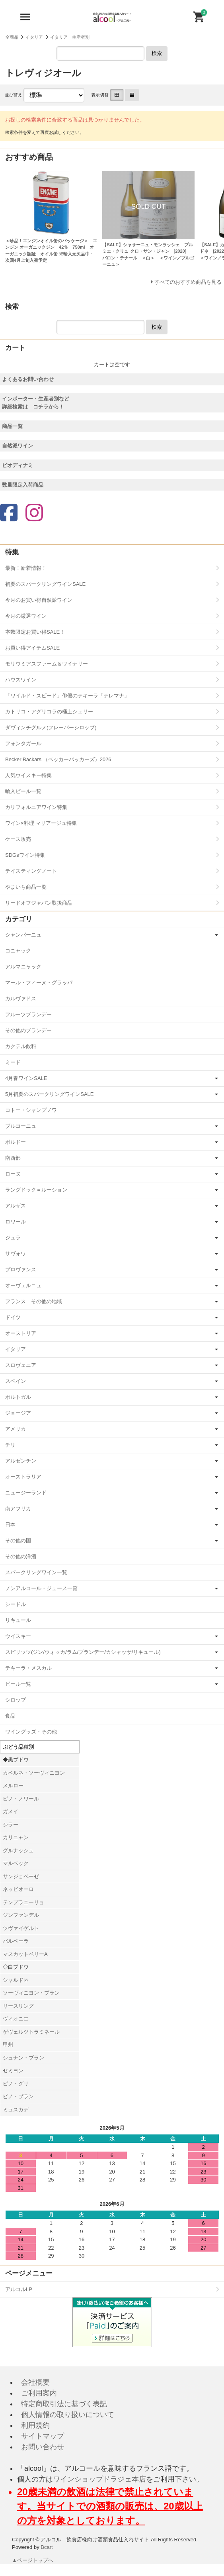 This screenshot has width=224, height=2576. What do you see at coordinates (31, 871) in the screenshot?
I see `テイスティングノート` at bounding box center [31, 871].